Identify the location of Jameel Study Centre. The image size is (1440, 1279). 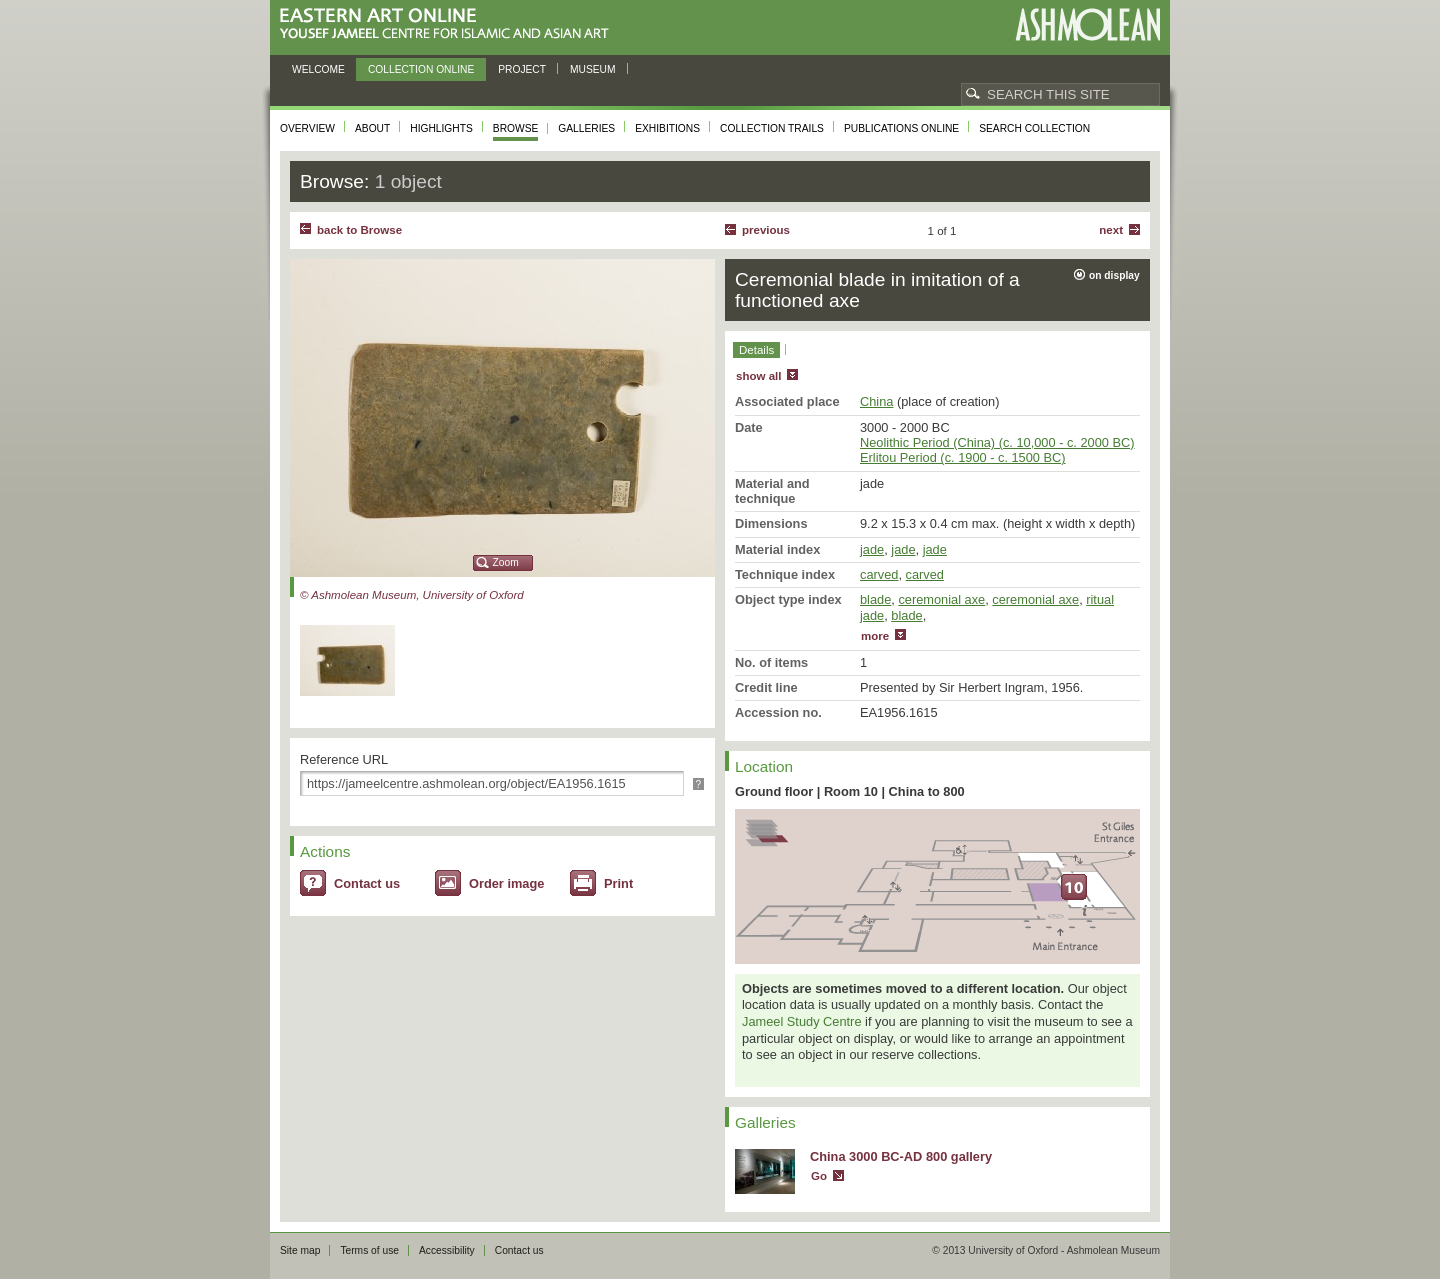
(802, 1021).